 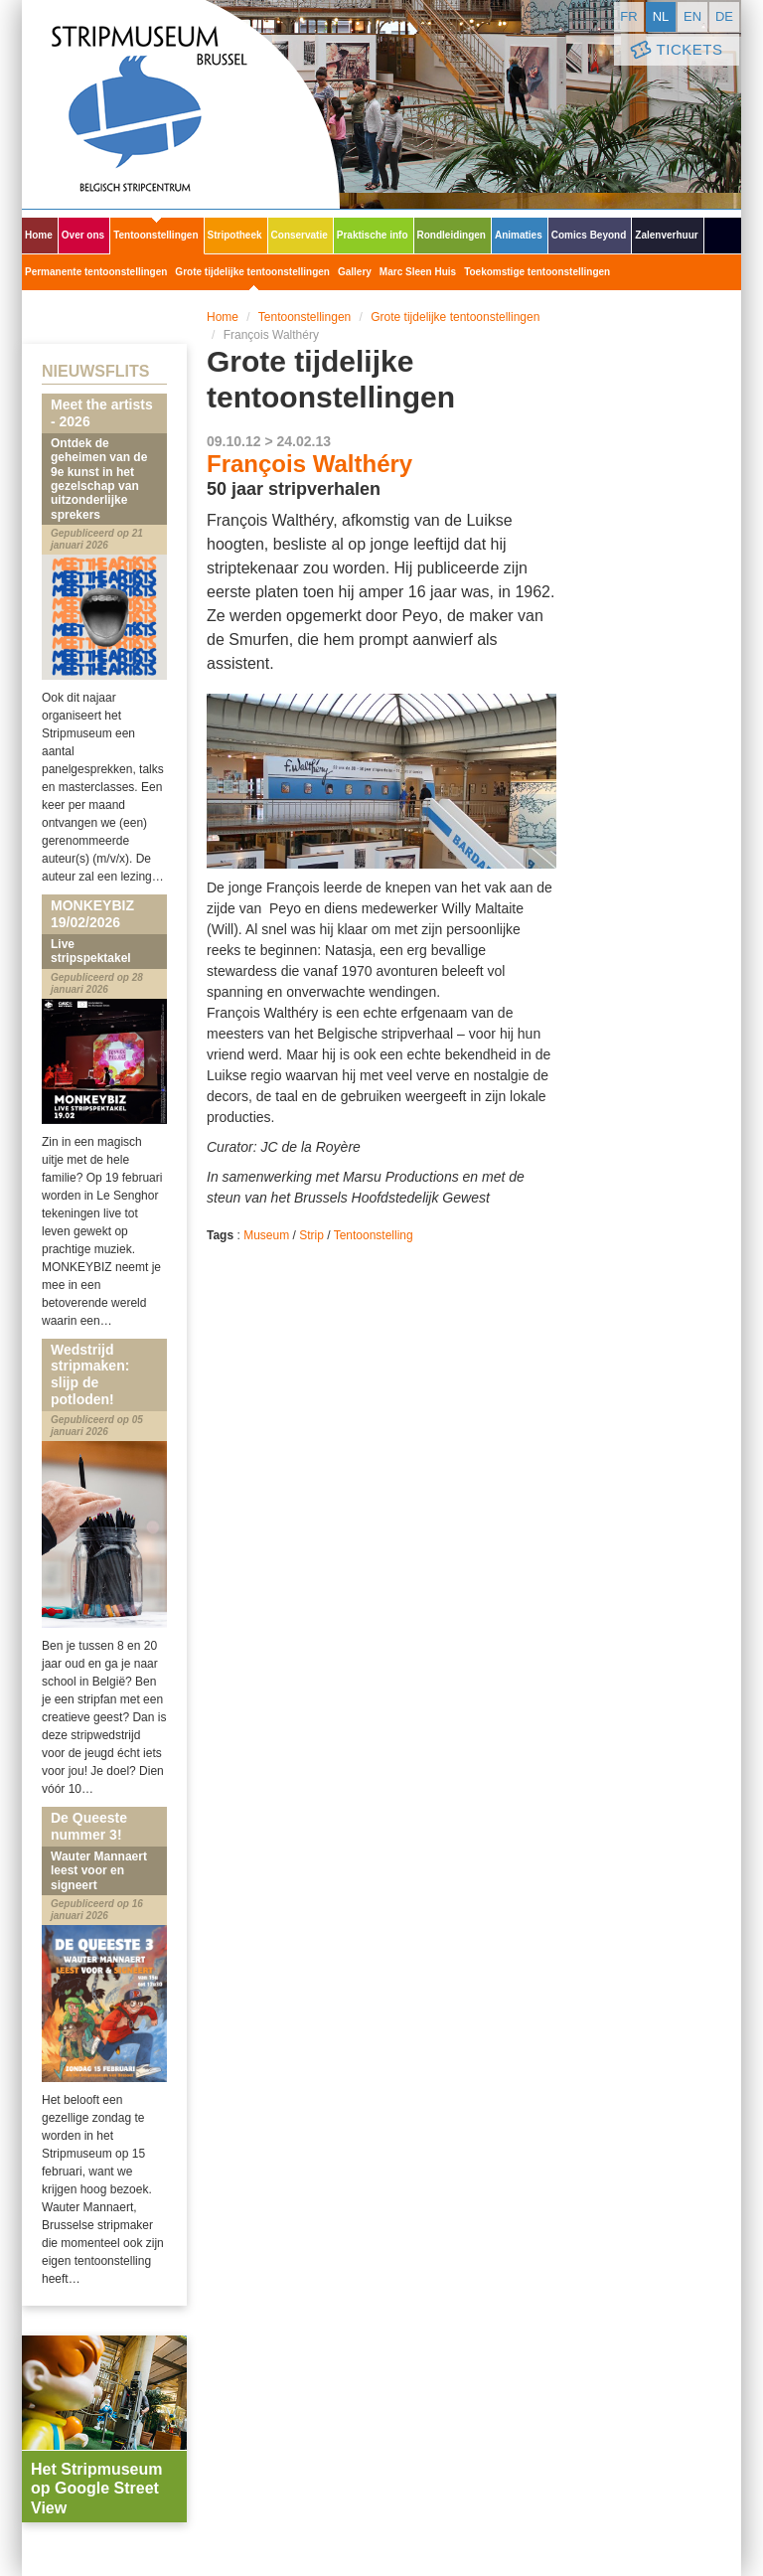 I want to click on nl, so click(x=661, y=16).